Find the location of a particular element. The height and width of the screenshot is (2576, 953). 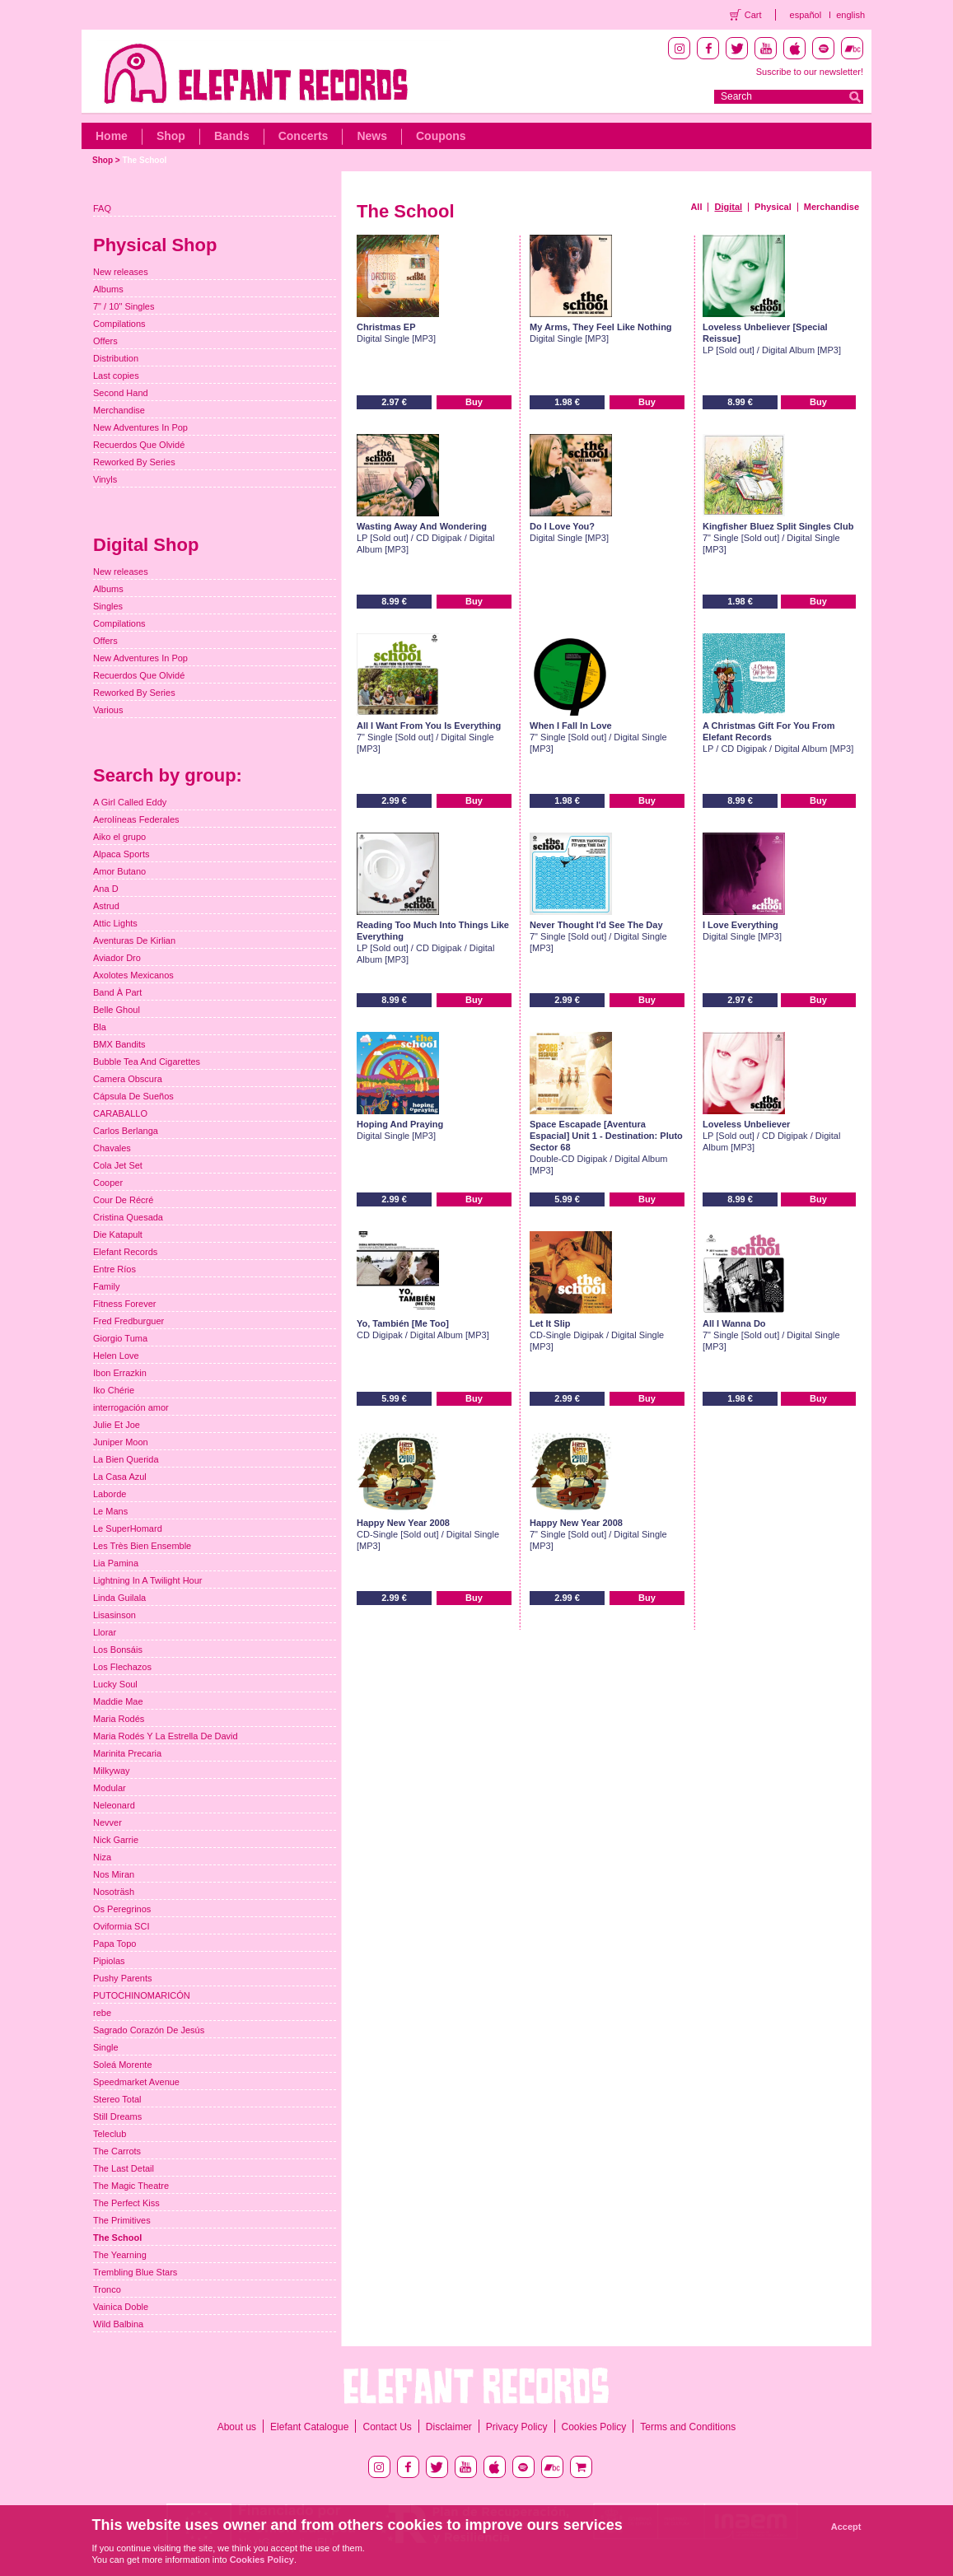

Los Bonsáis is located at coordinates (117, 1649).